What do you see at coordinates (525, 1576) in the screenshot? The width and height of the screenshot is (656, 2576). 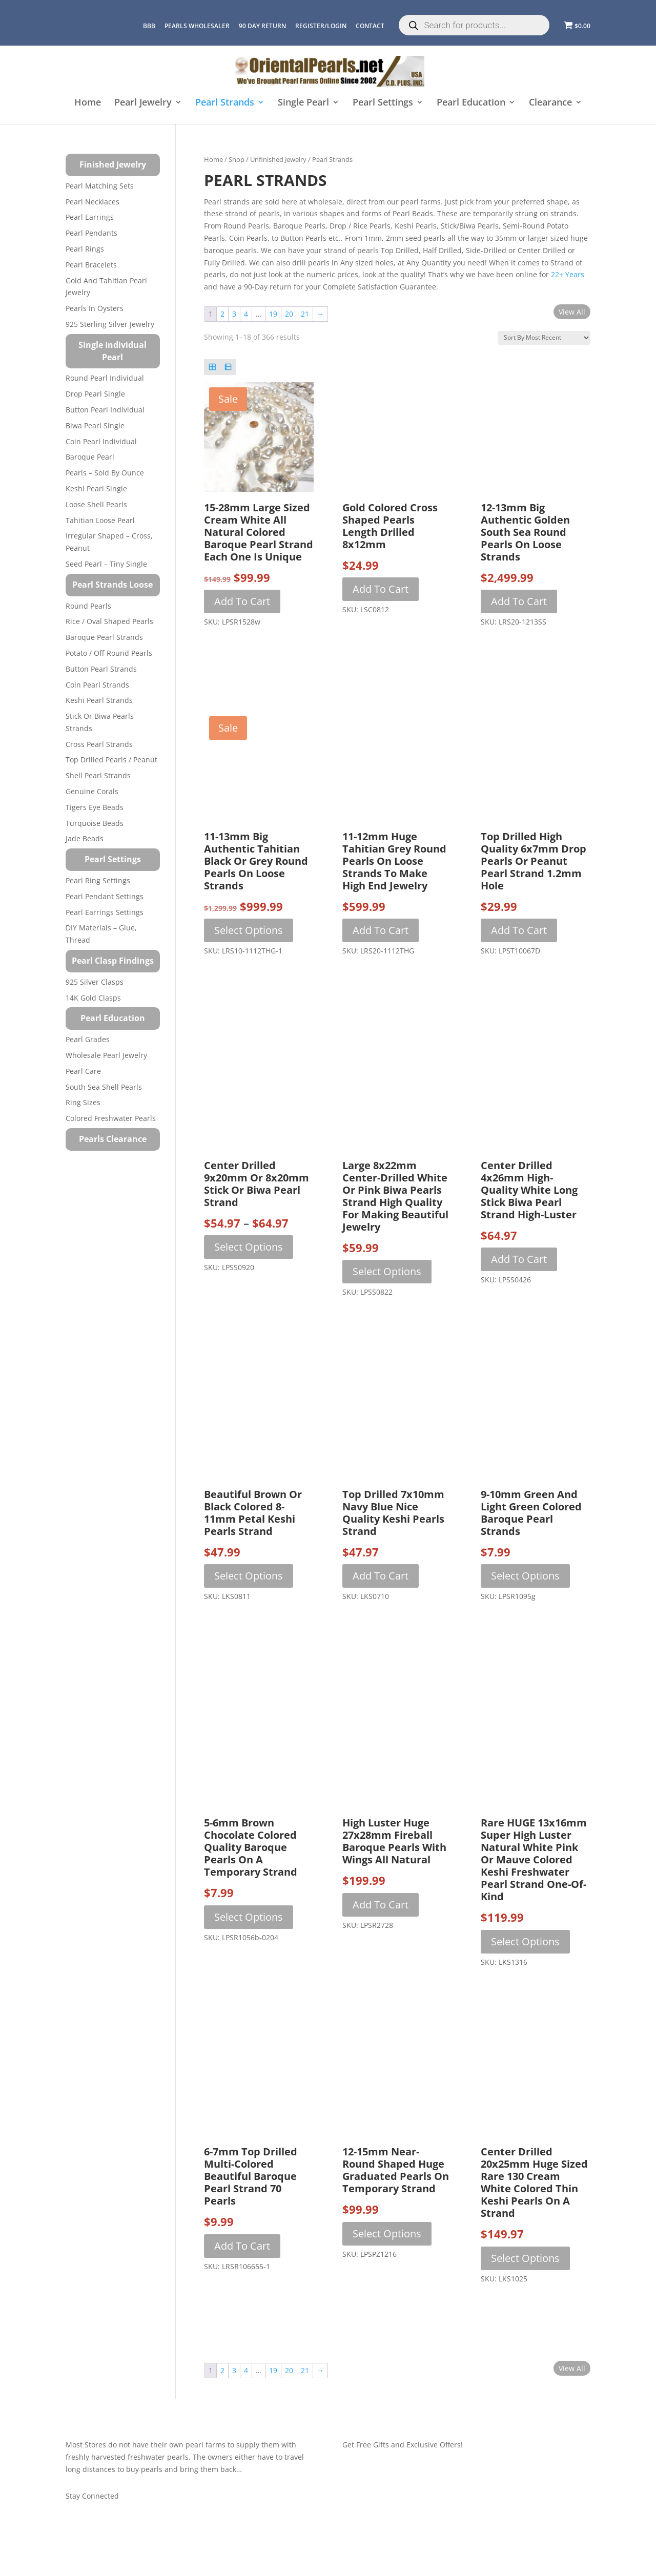 I see `Select options [Select options for “9-10mm Green and Light Green Colored Baroque Pearl Strands”]` at bounding box center [525, 1576].